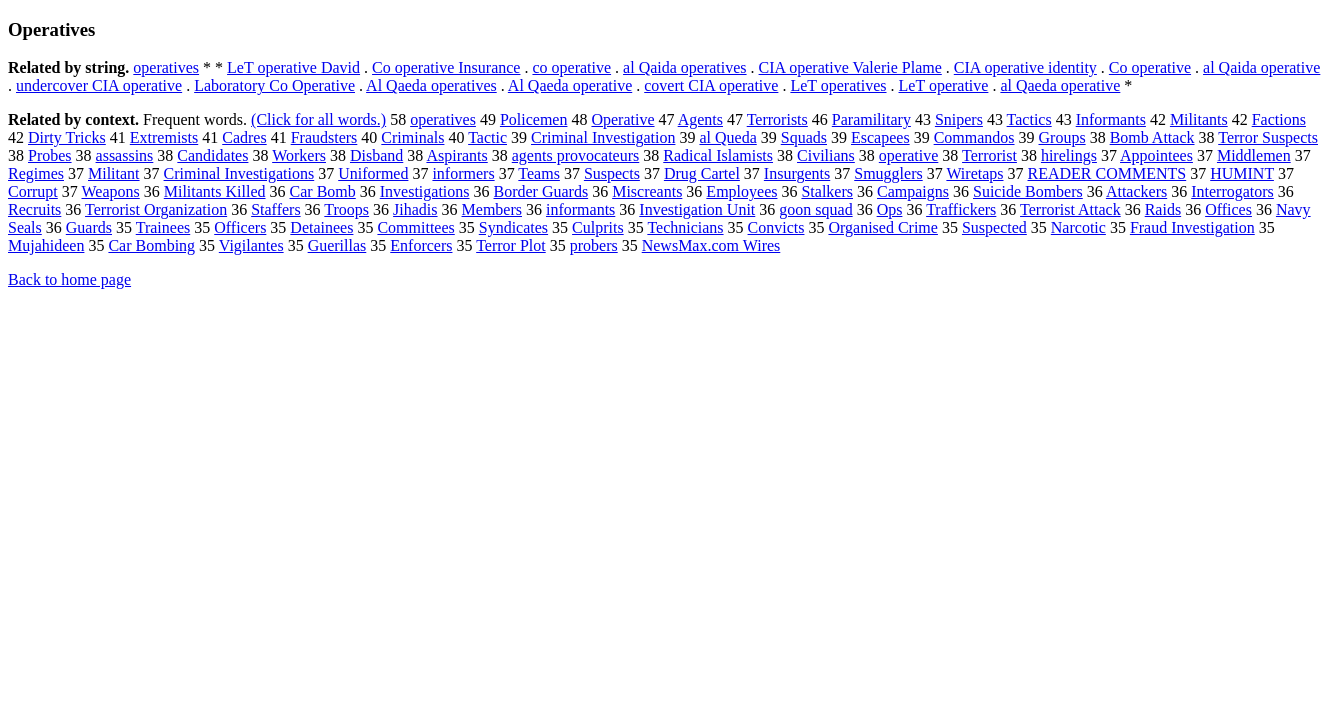 This screenshot has height=720, width=1329. Describe the element at coordinates (1028, 191) in the screenshot. I see `Suicide Bombers` at that location.